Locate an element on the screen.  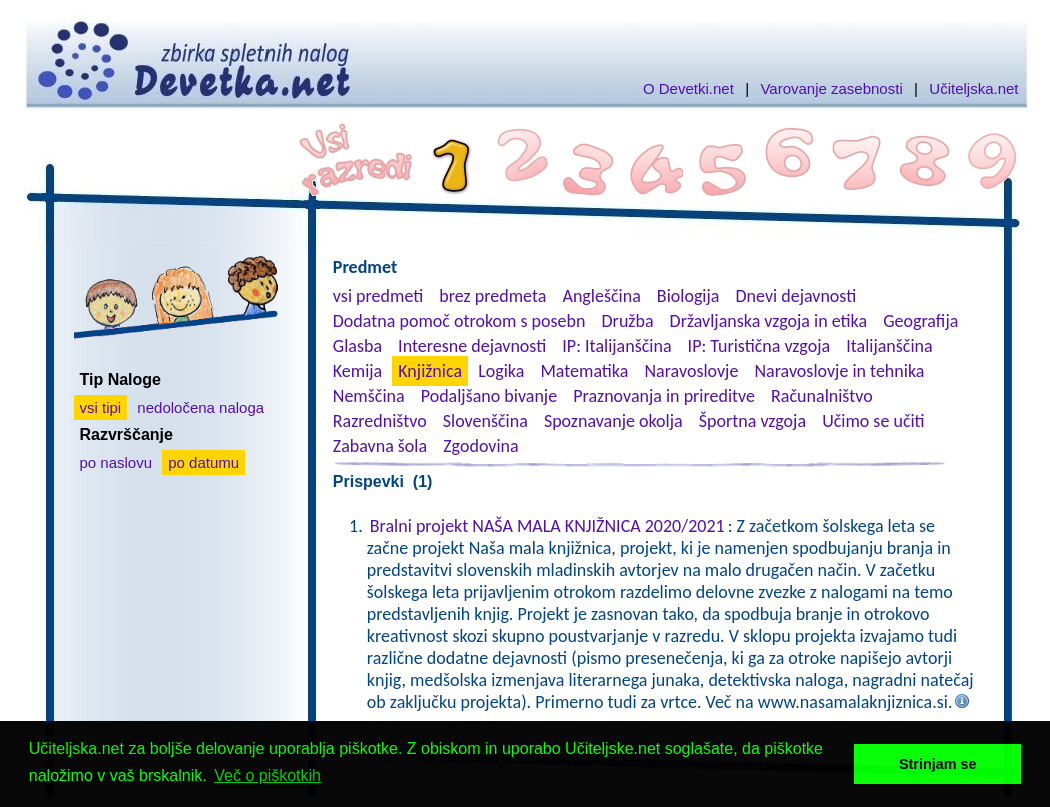
Dnevi dejavnosti is located at coordinates (796, 296).